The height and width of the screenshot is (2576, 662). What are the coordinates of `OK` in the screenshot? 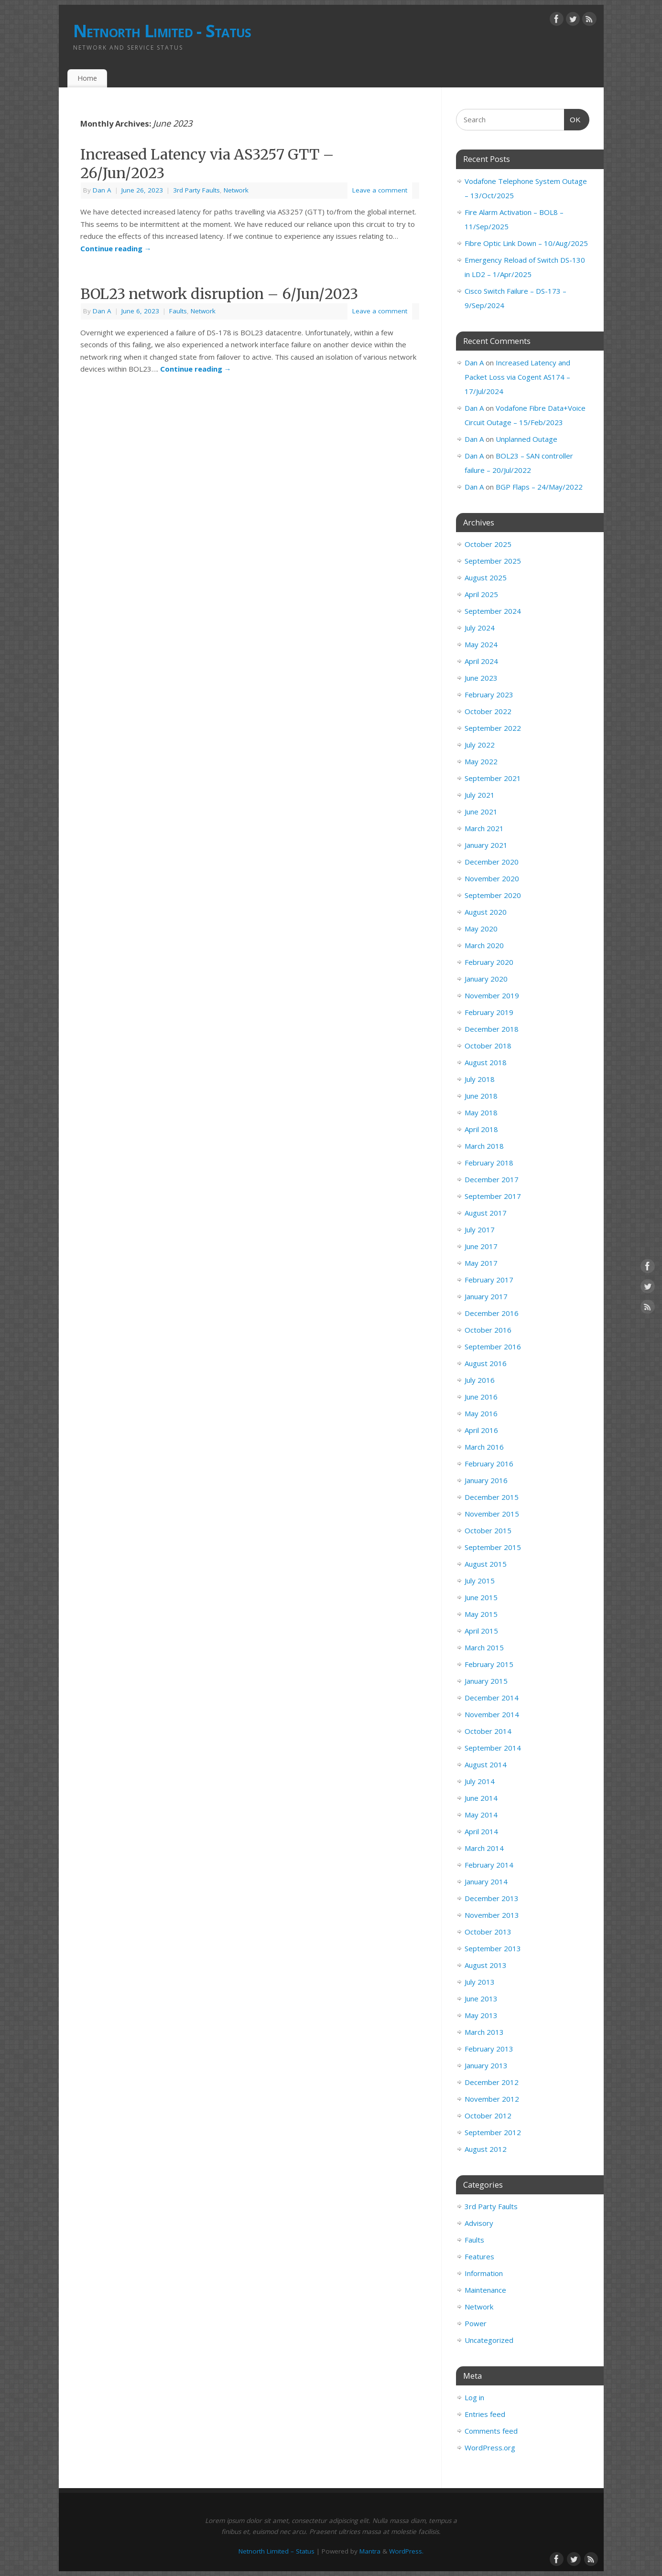 It's located at (572, 118).